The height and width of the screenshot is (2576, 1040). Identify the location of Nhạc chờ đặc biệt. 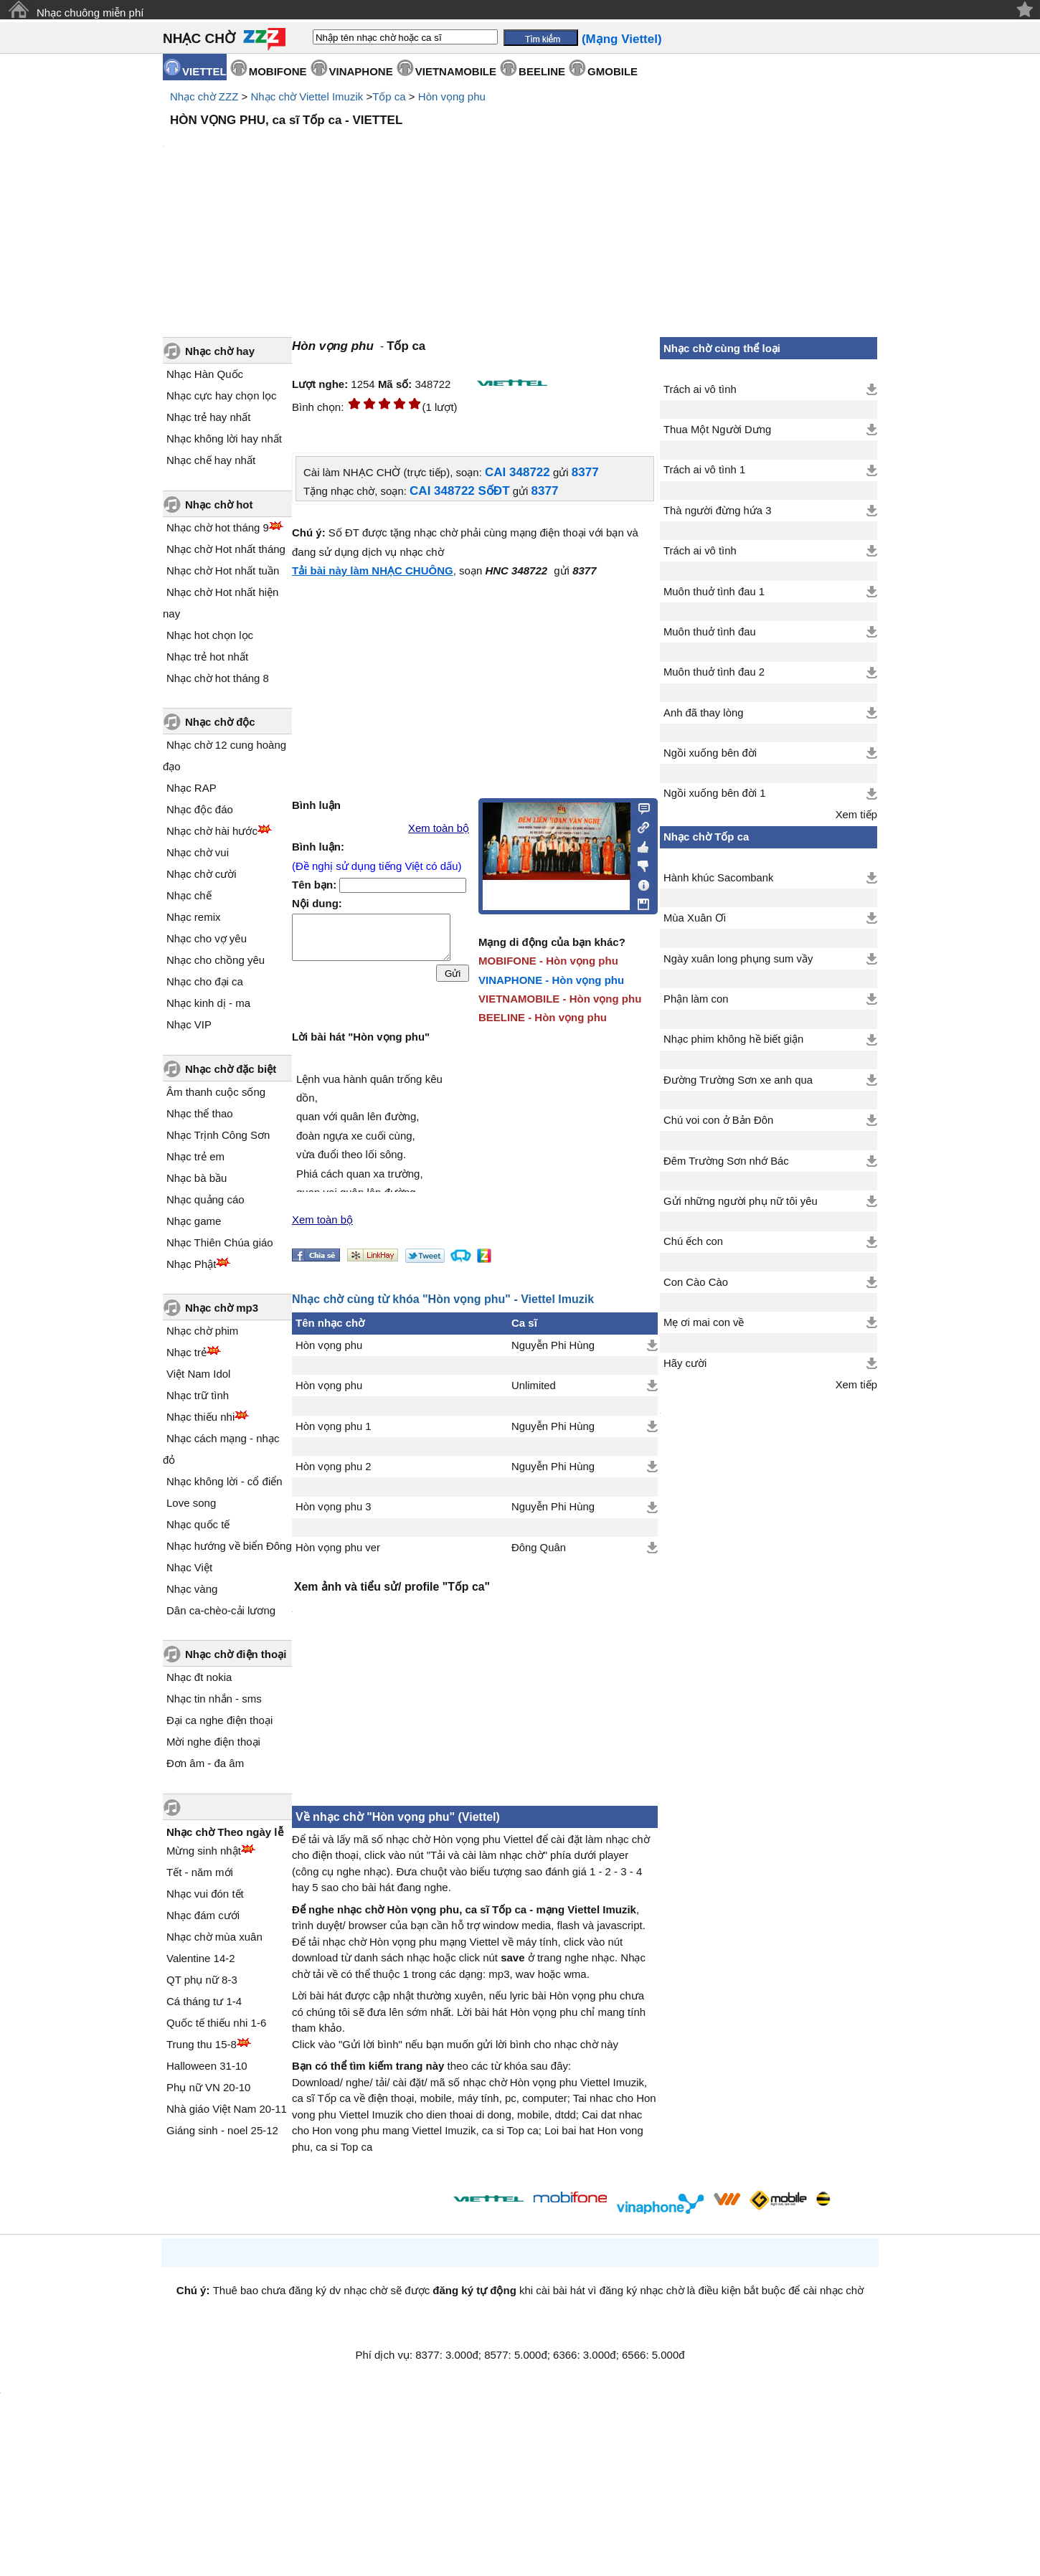
(230, 1069).